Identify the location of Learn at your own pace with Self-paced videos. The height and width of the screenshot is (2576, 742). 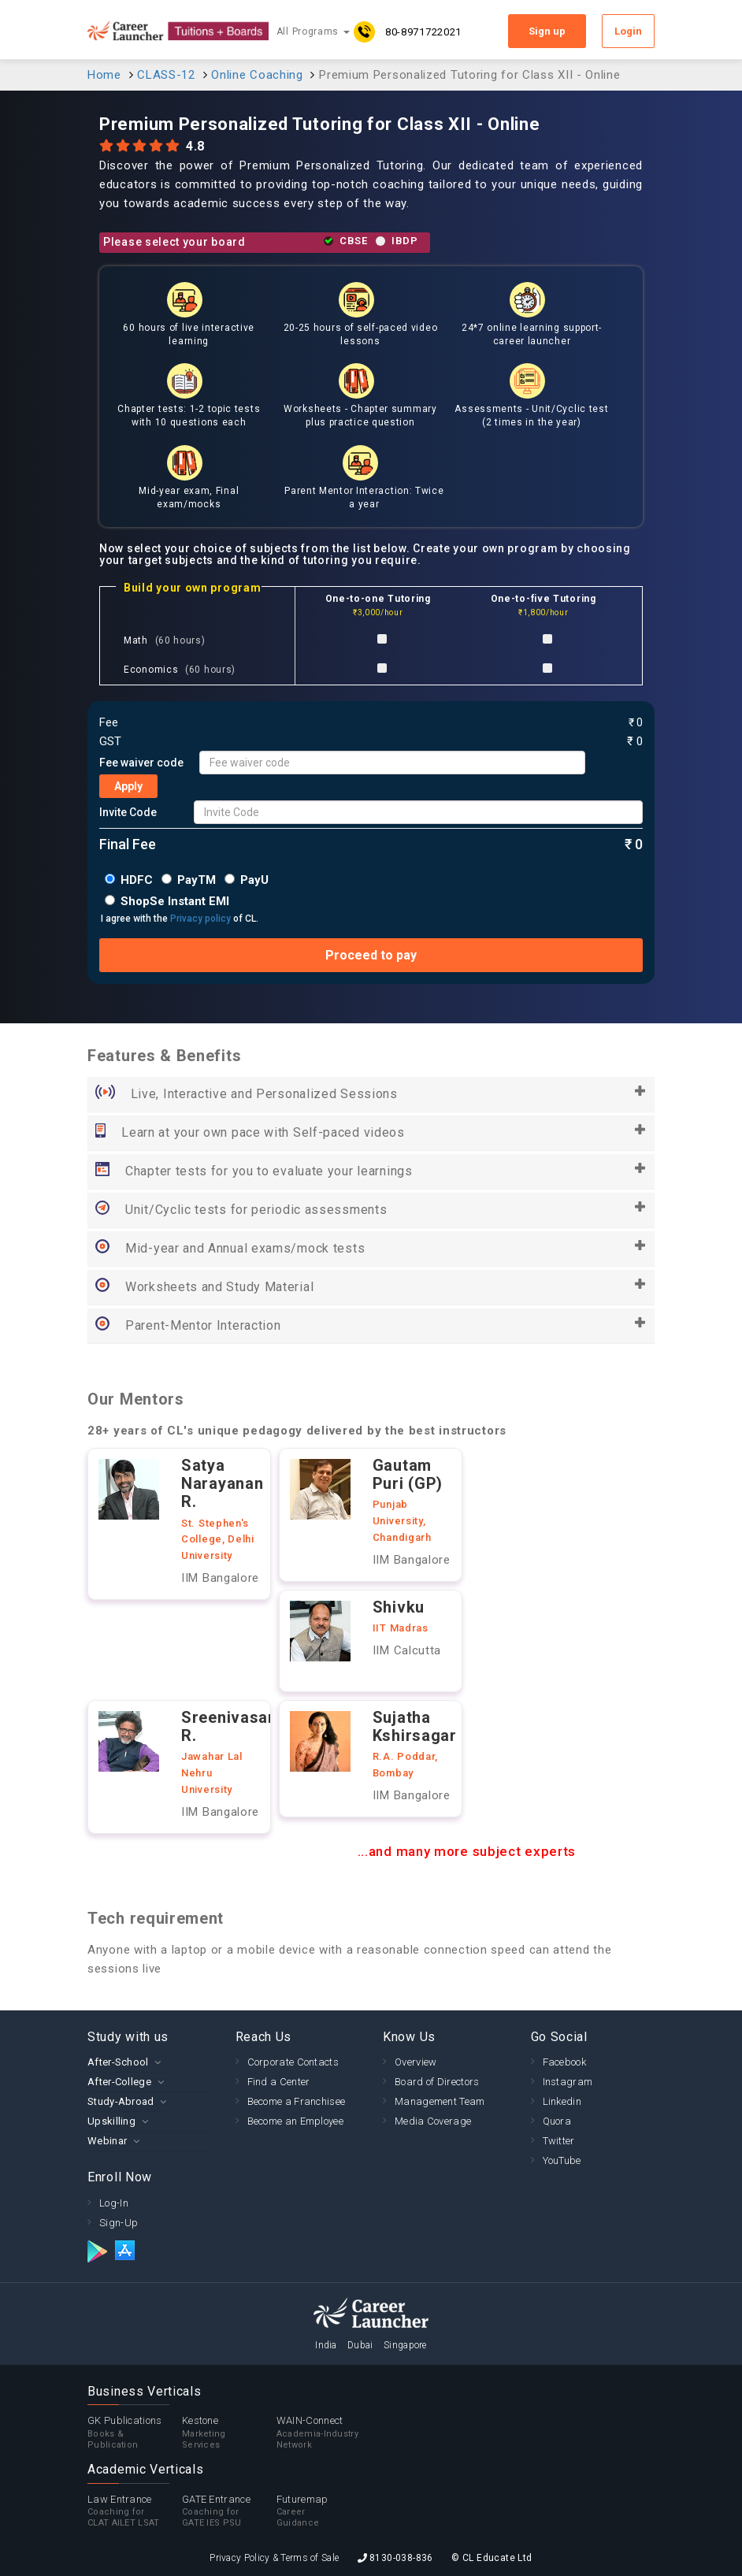
(371, 1132).